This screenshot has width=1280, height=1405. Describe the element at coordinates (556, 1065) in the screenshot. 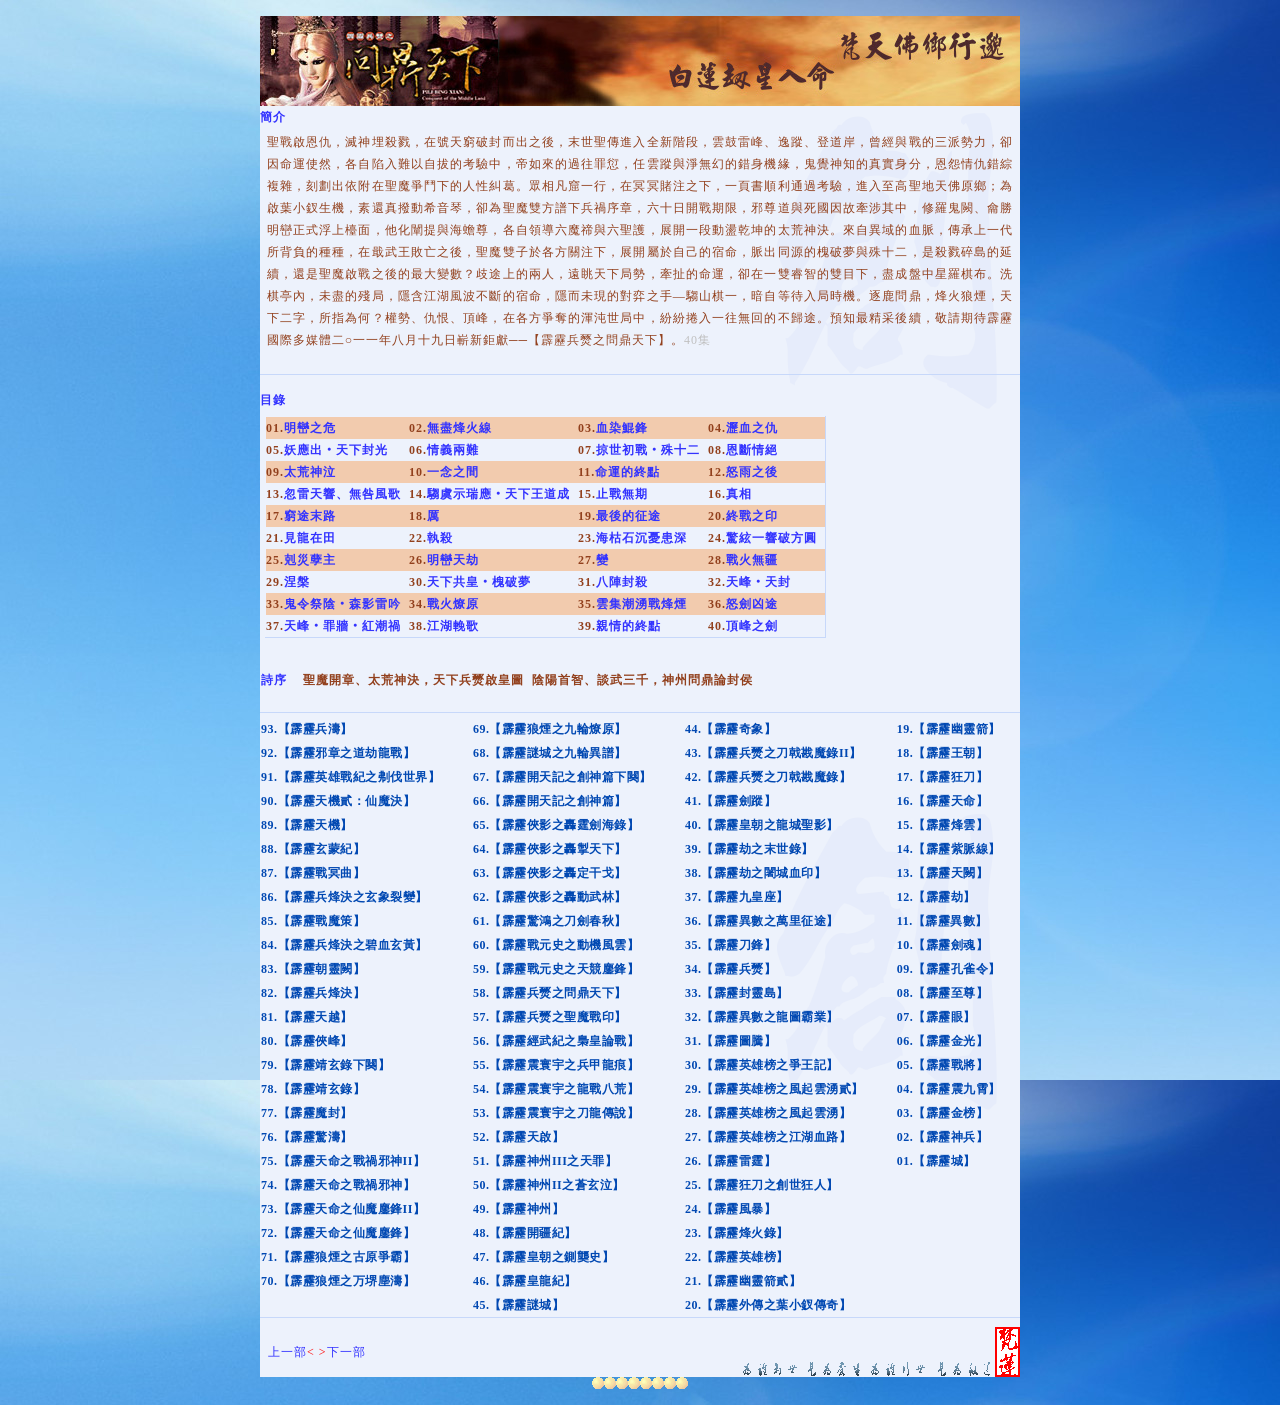

I see `55.【霹靂震寰宇之兵甲龍痕】` at that location.